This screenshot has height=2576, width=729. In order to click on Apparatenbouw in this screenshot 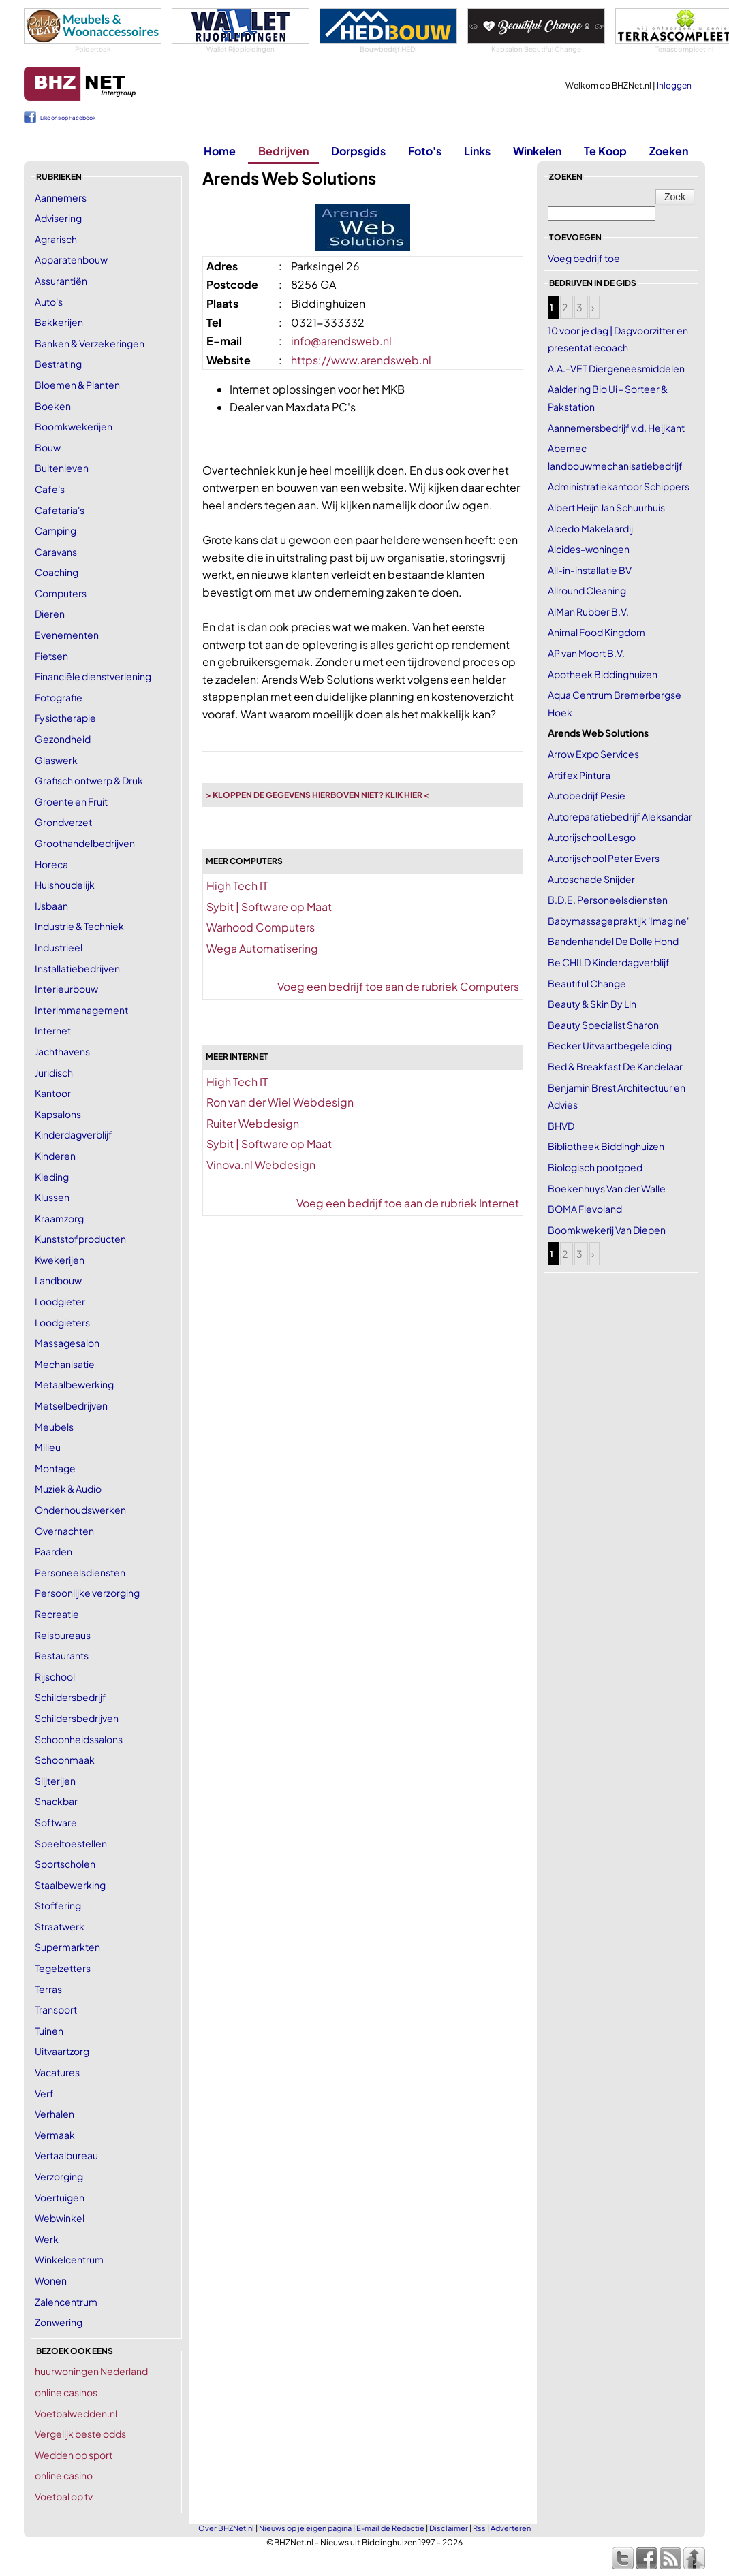, I will do `click(71, 259)`.